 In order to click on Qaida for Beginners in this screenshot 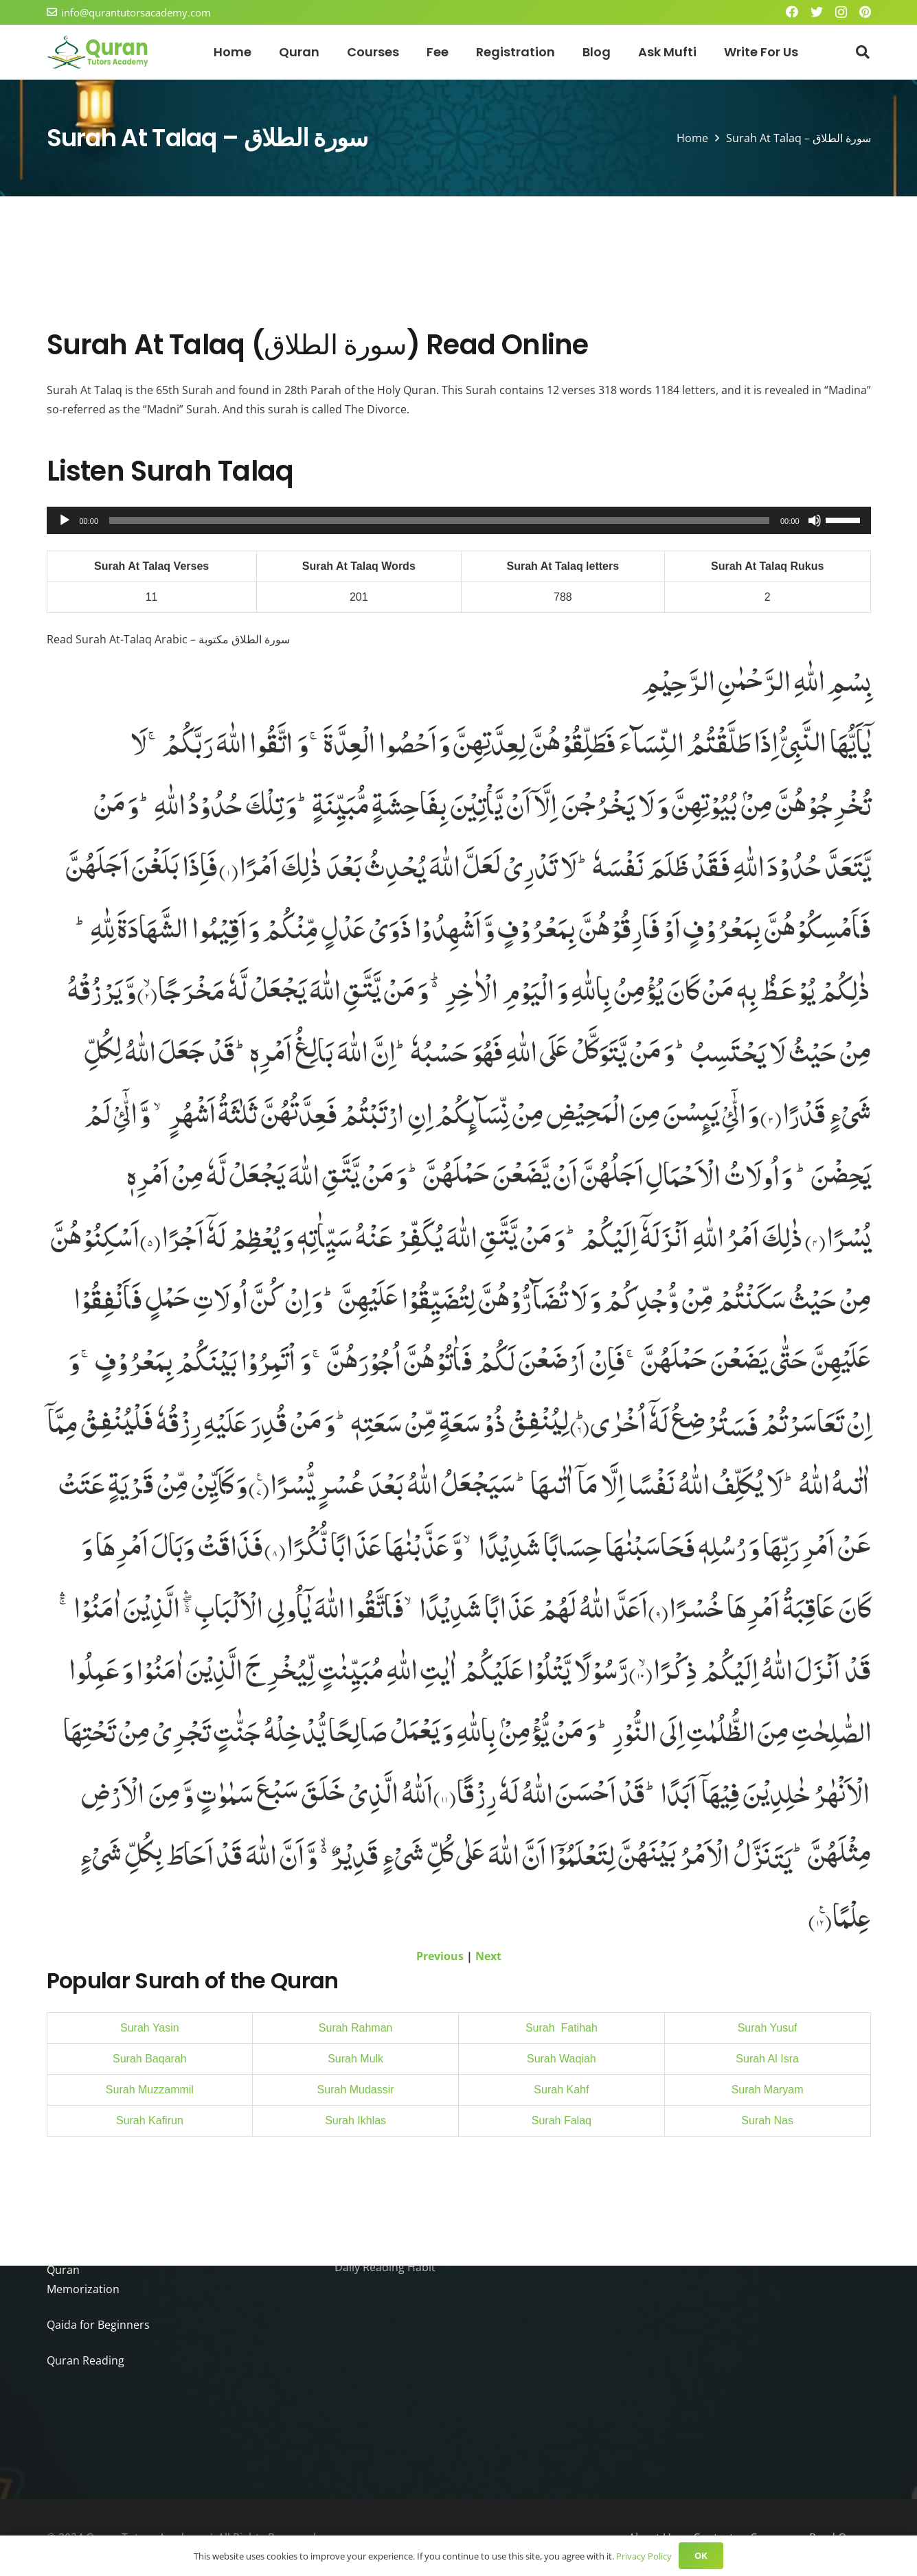, I will do `click(95, 2324)`.